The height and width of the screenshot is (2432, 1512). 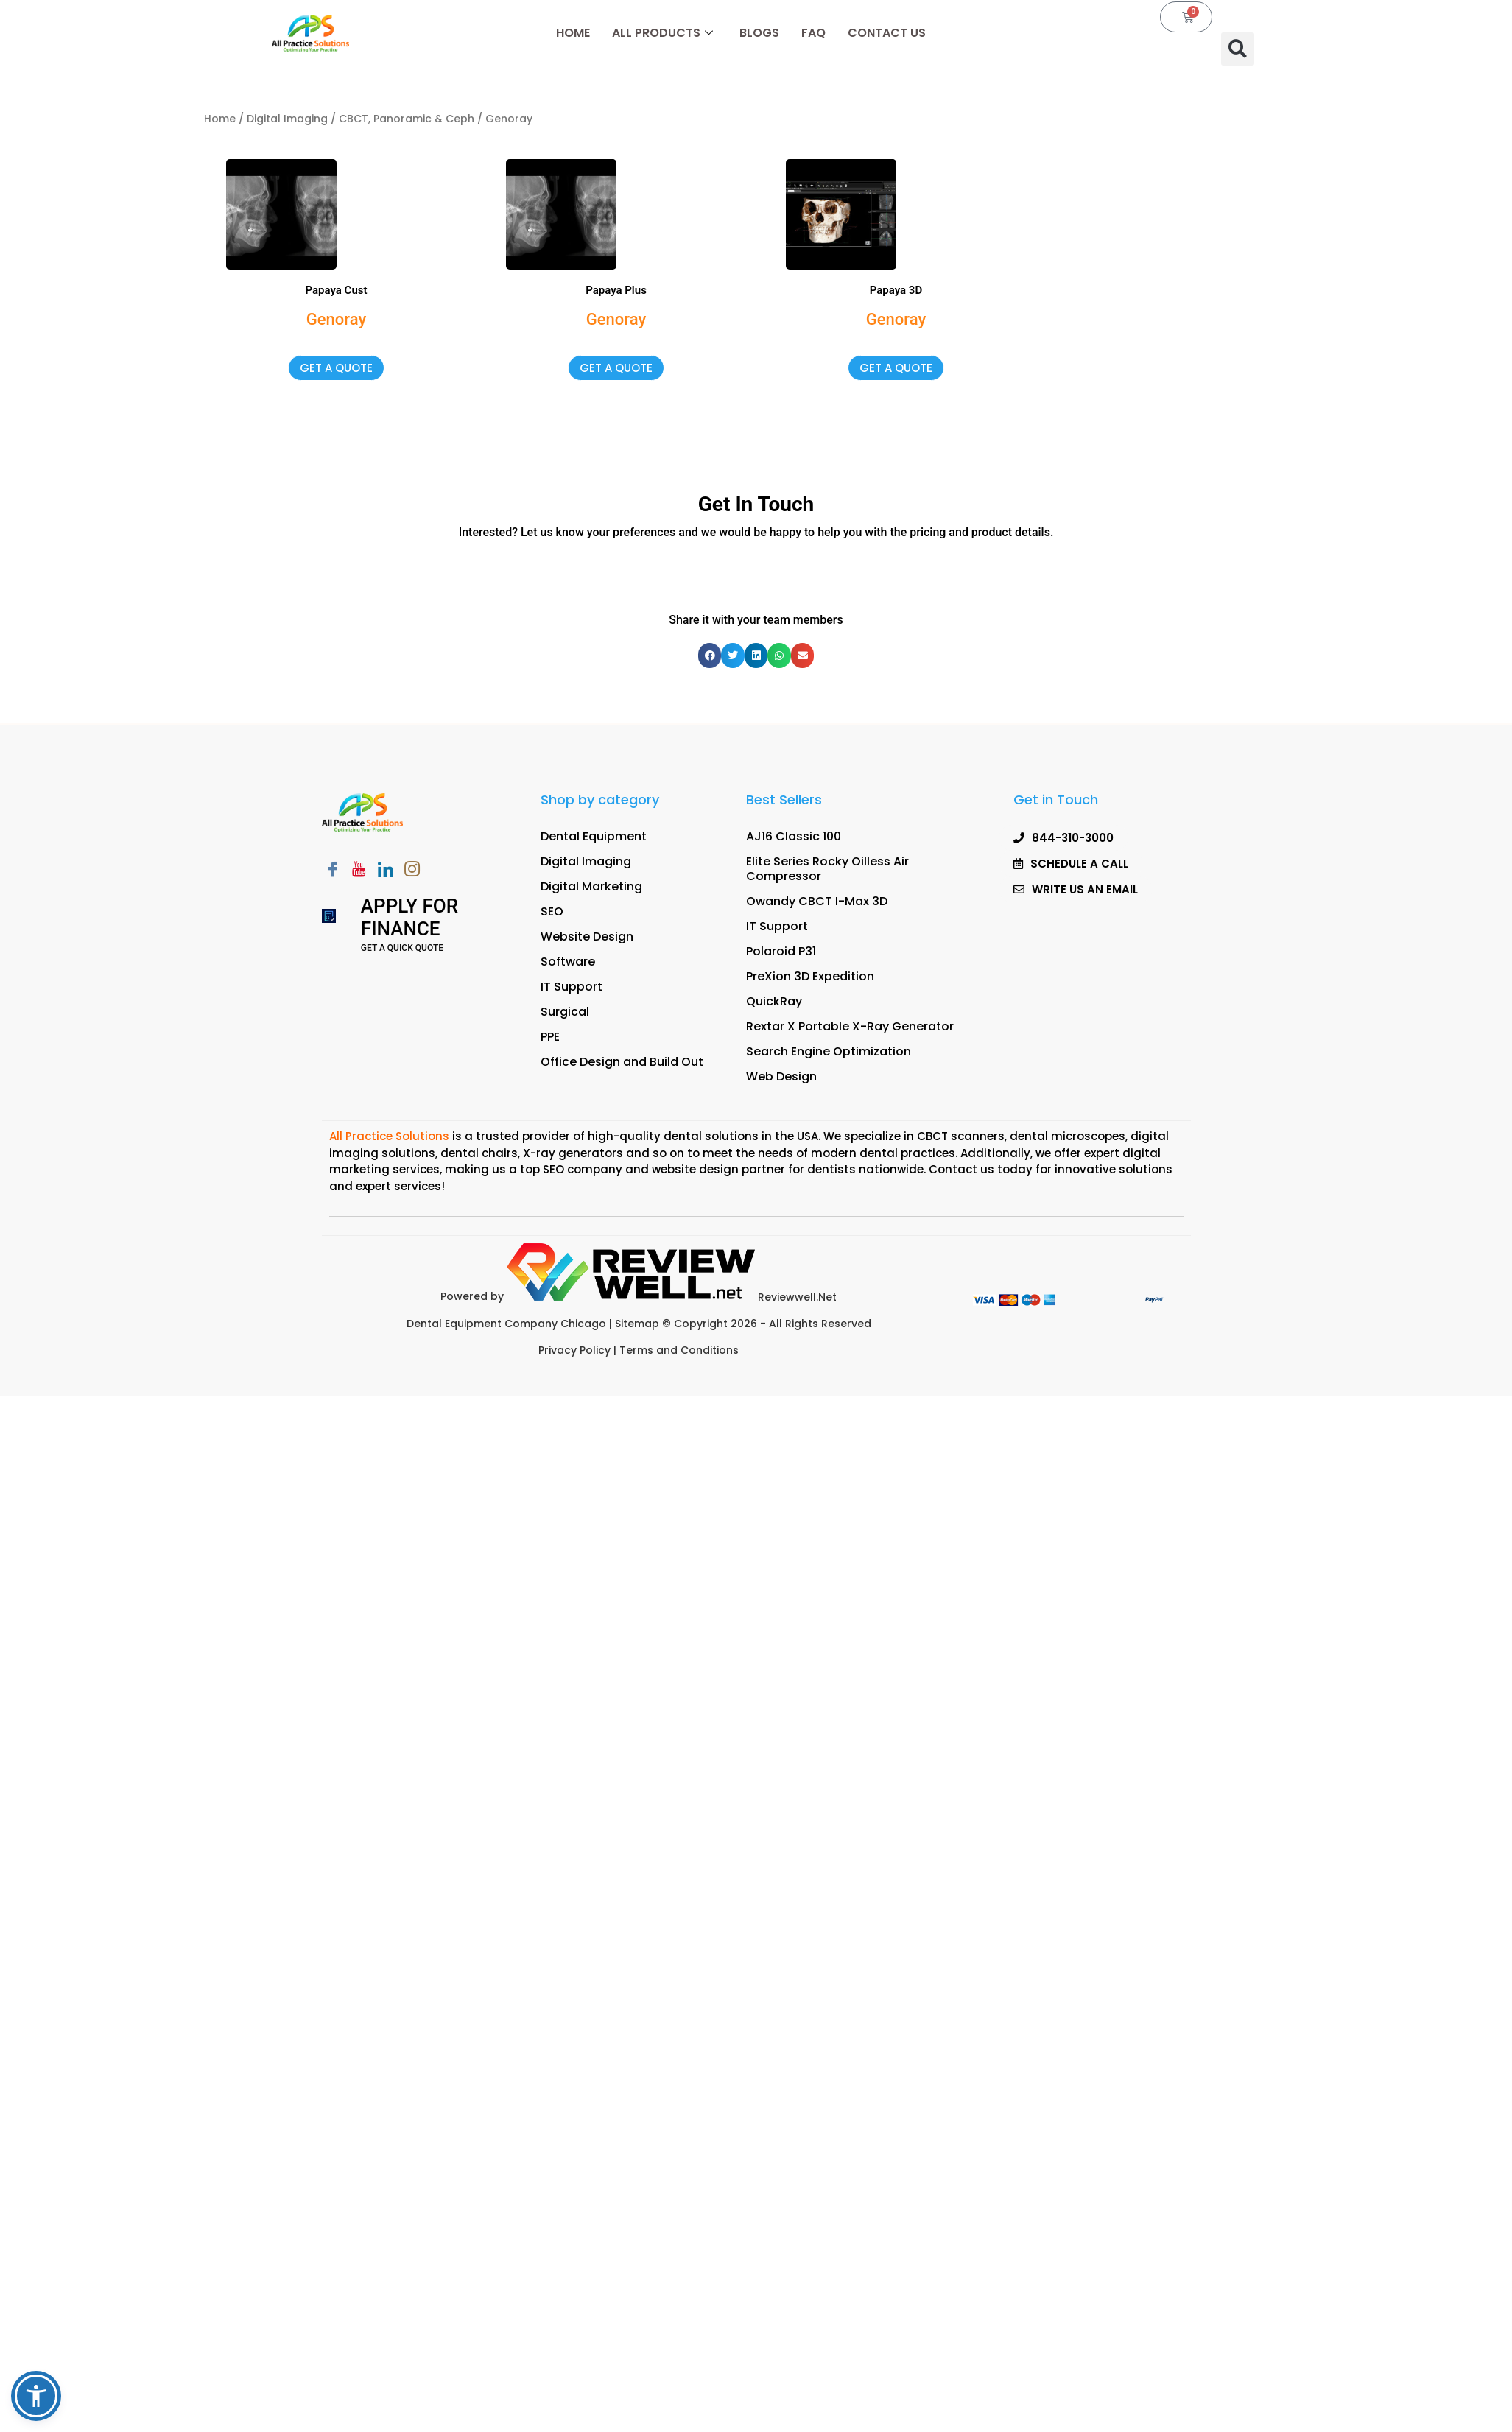 What do you see at coordinates (406, 118) in the screenshot?
I see `CBCT, Panoramic & Ceph` at bounding box center [406, 118].